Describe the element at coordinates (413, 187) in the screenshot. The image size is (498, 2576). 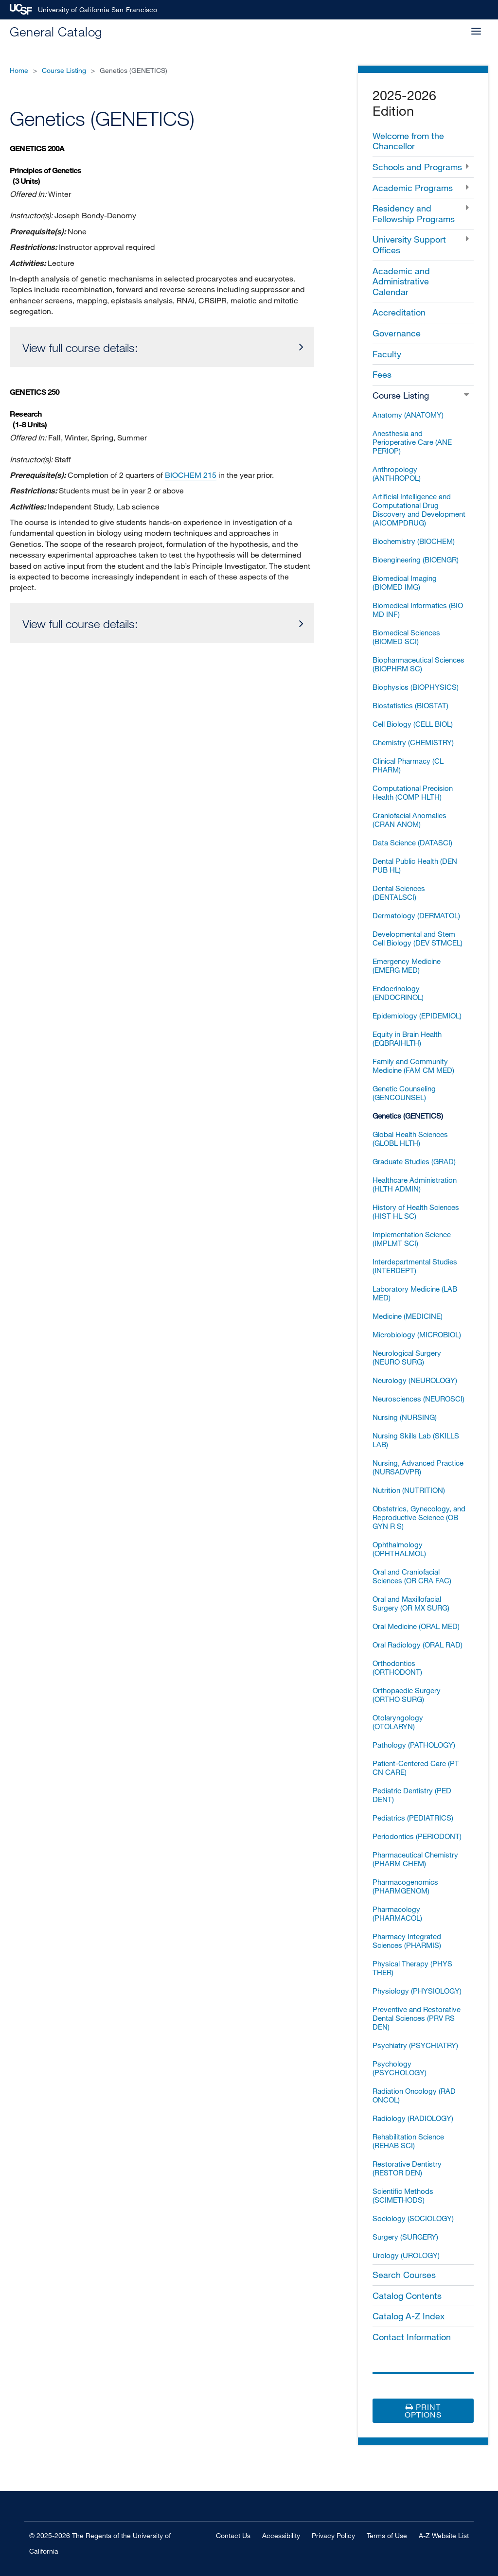
I see `Academic Programs` at that location.